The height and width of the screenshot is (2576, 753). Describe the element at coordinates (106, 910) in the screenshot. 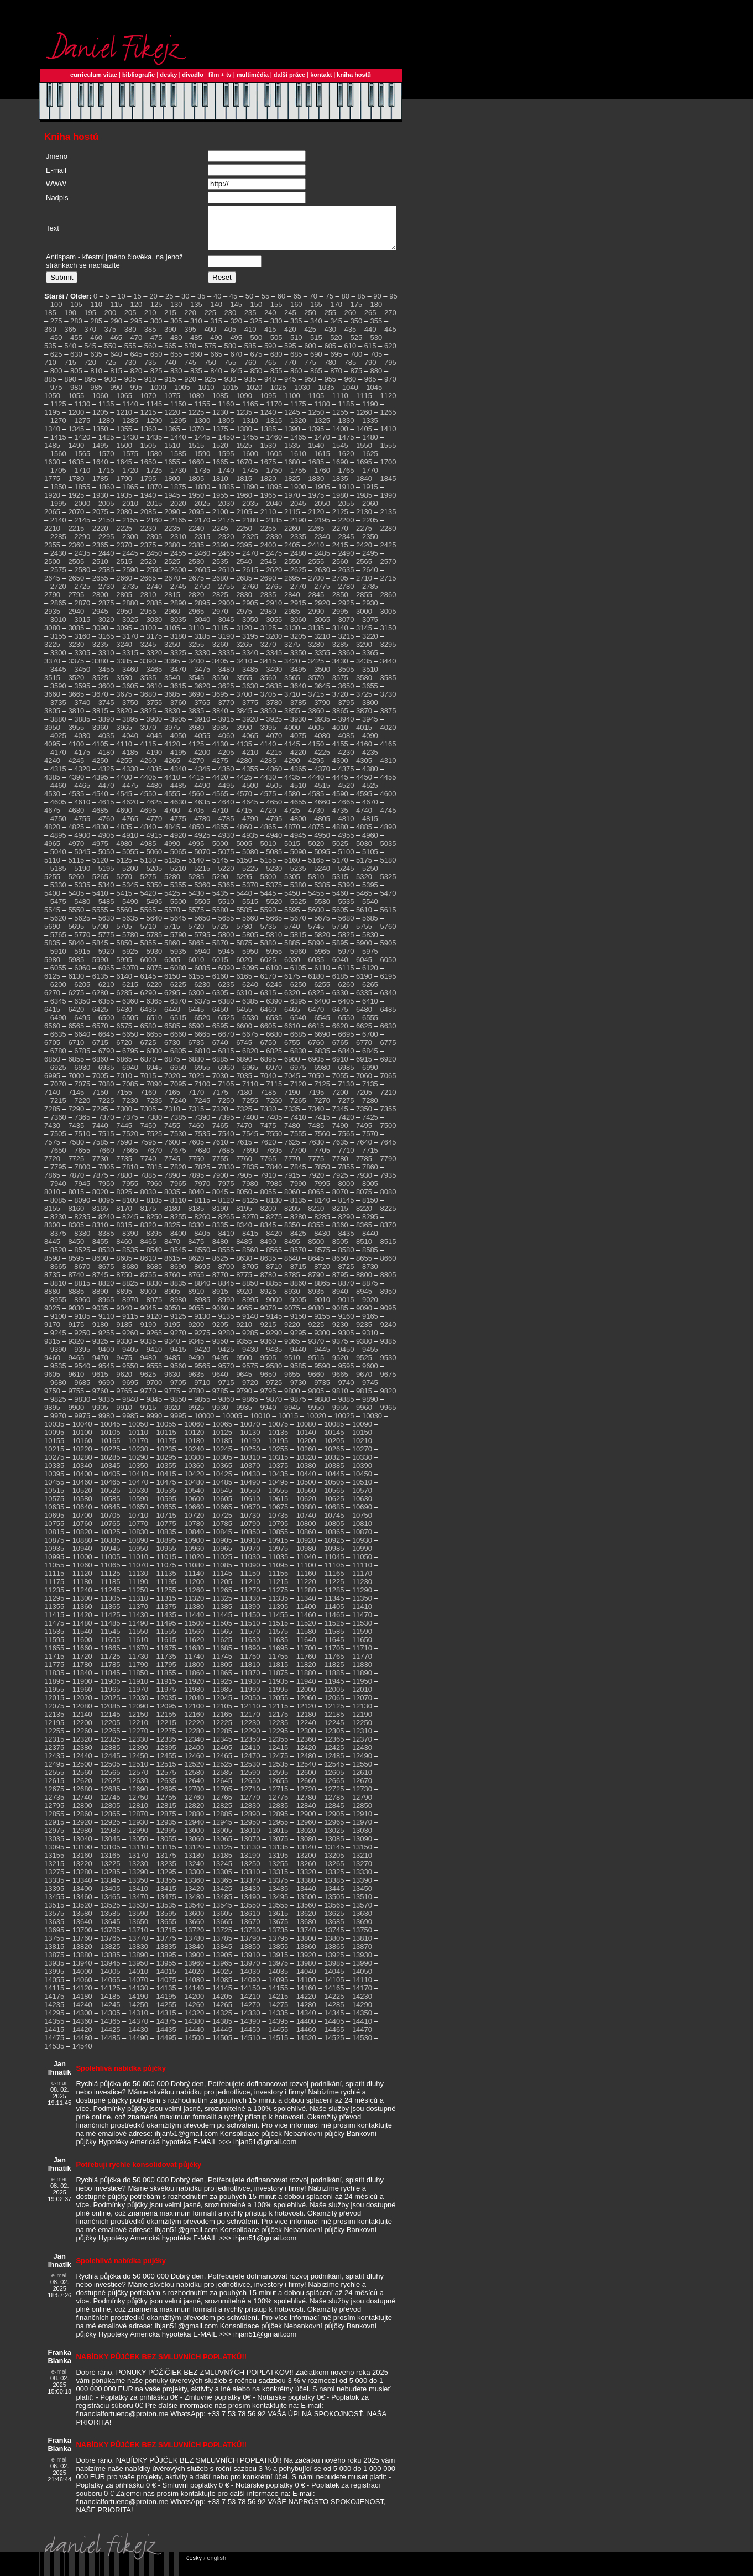

I see `5485` at that location.